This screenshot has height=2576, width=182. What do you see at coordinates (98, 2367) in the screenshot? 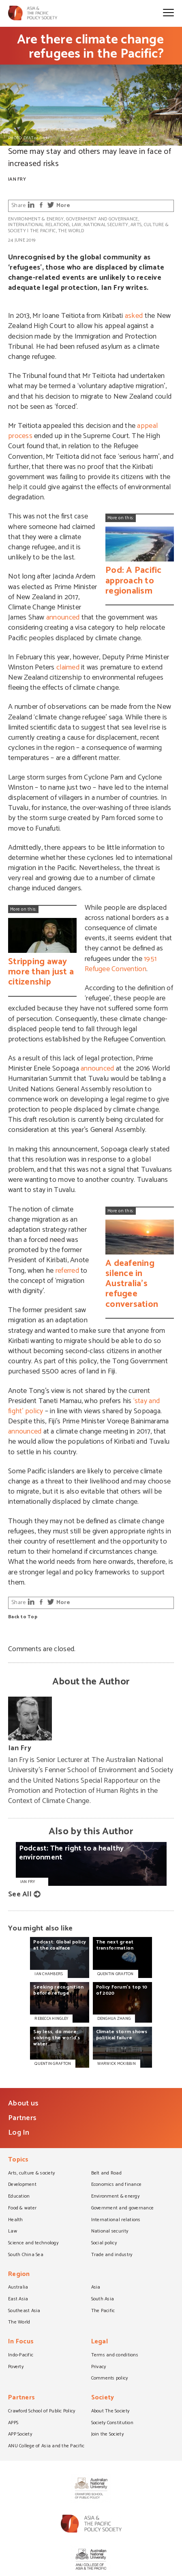
I see `Privacy` at bounding box center [98, 2367].